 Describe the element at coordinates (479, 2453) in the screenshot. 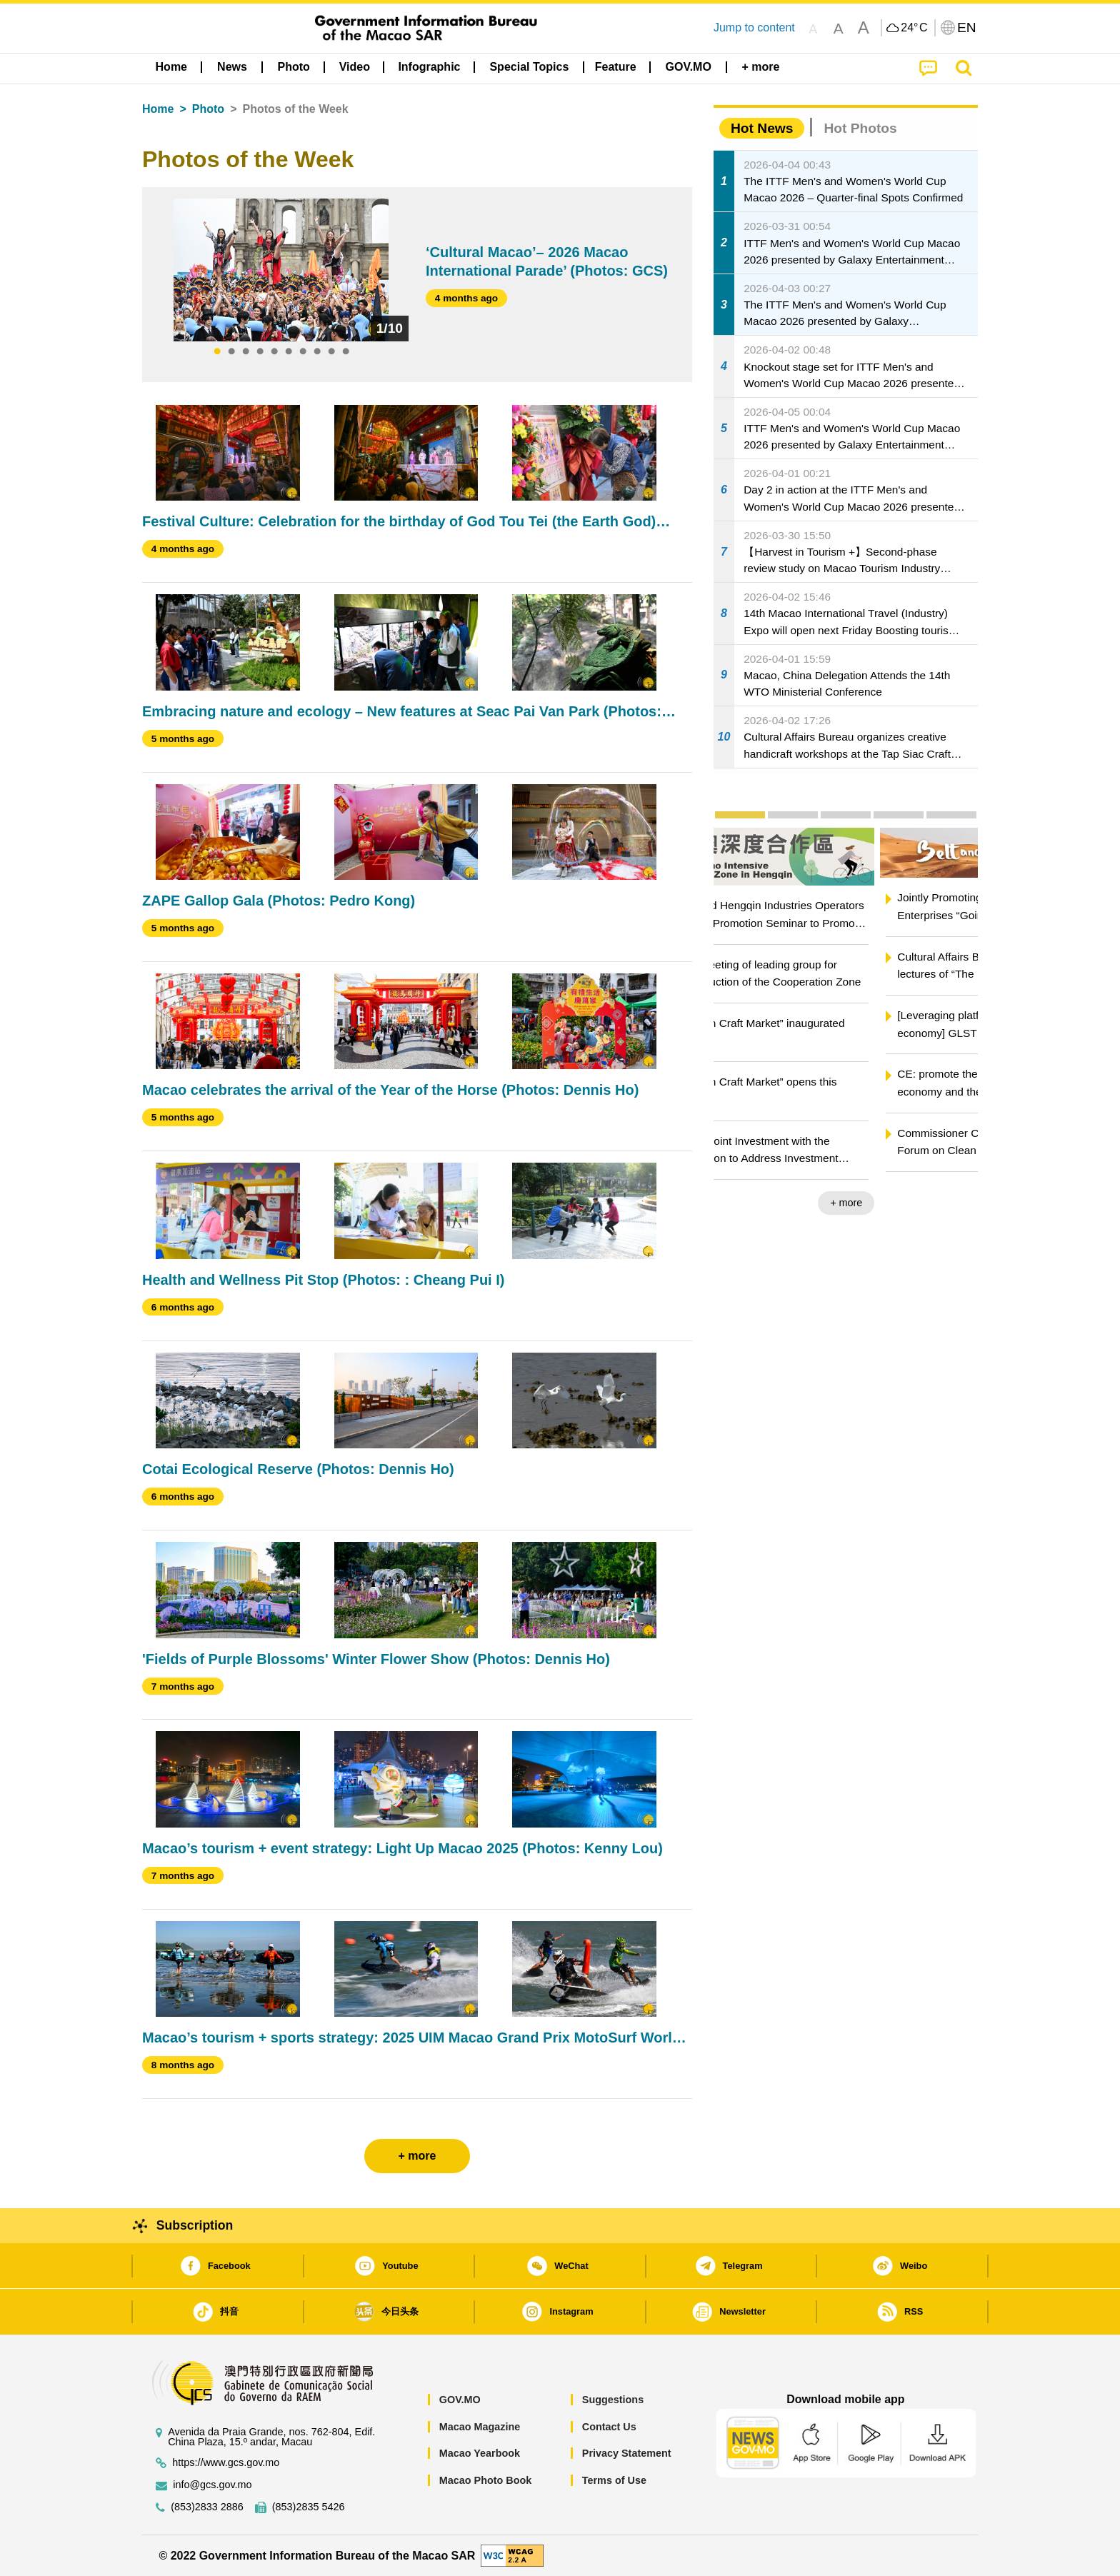

I see `Macao Yearbook` at that location.